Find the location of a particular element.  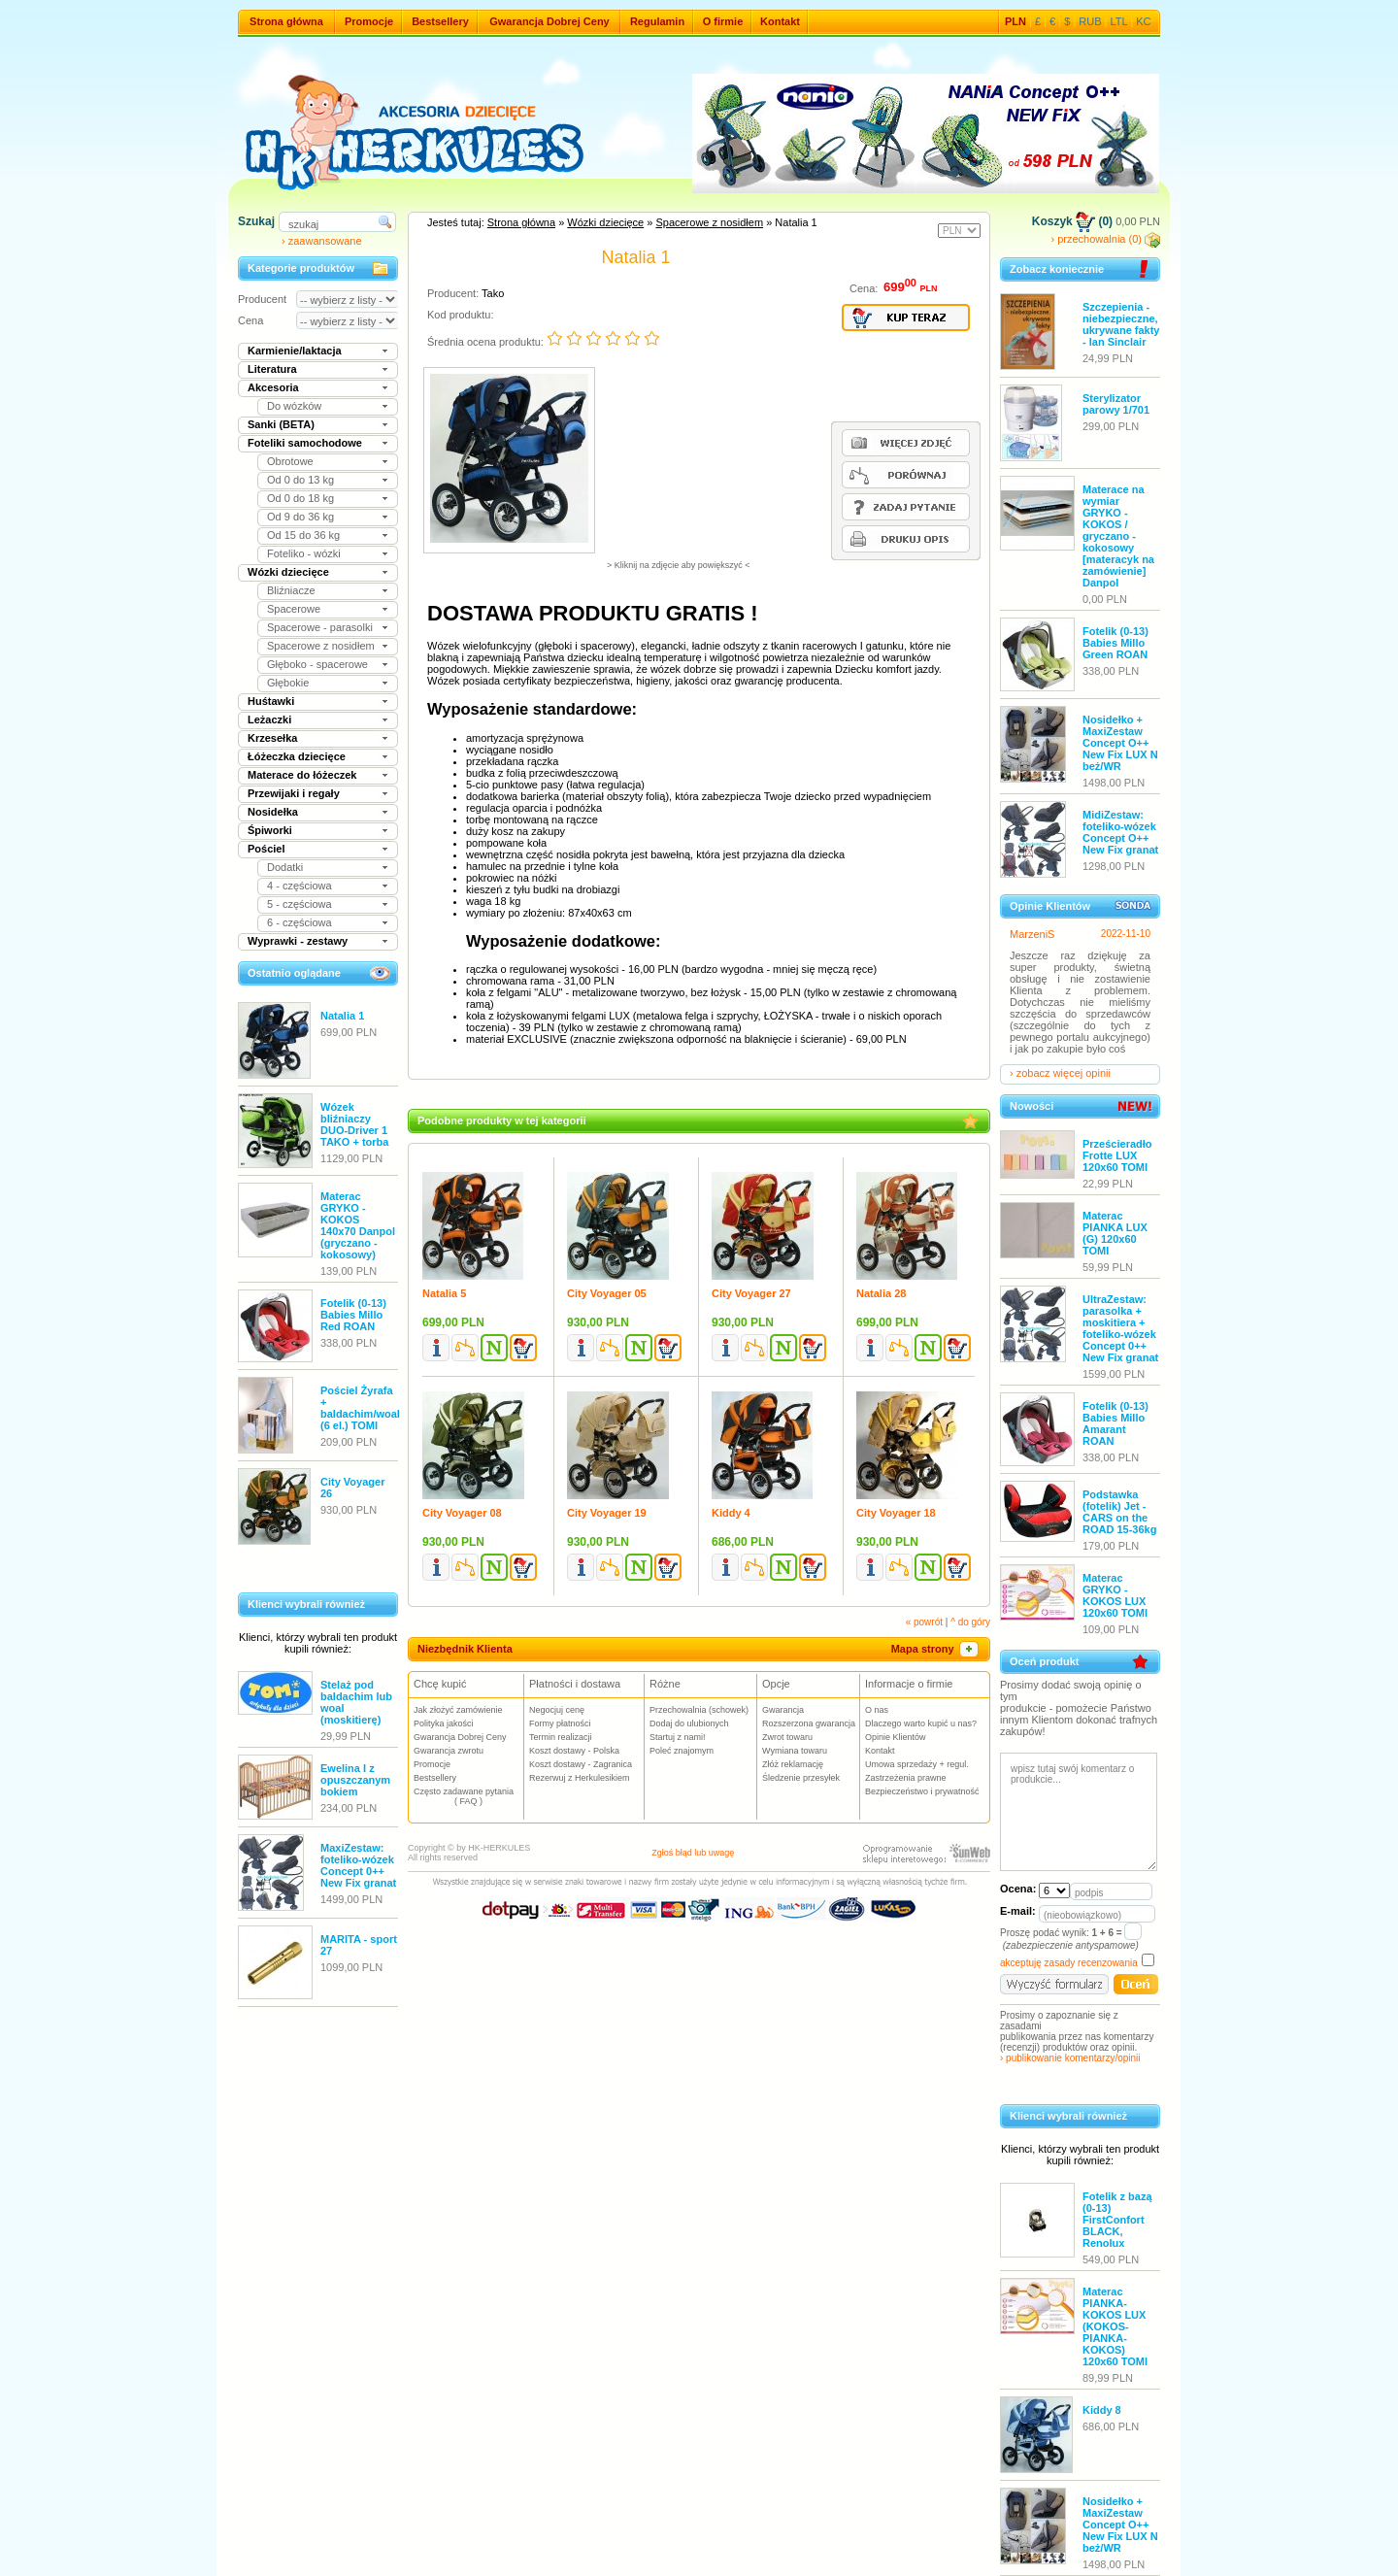

Formy płatności is located at coordinates (560, 1723).